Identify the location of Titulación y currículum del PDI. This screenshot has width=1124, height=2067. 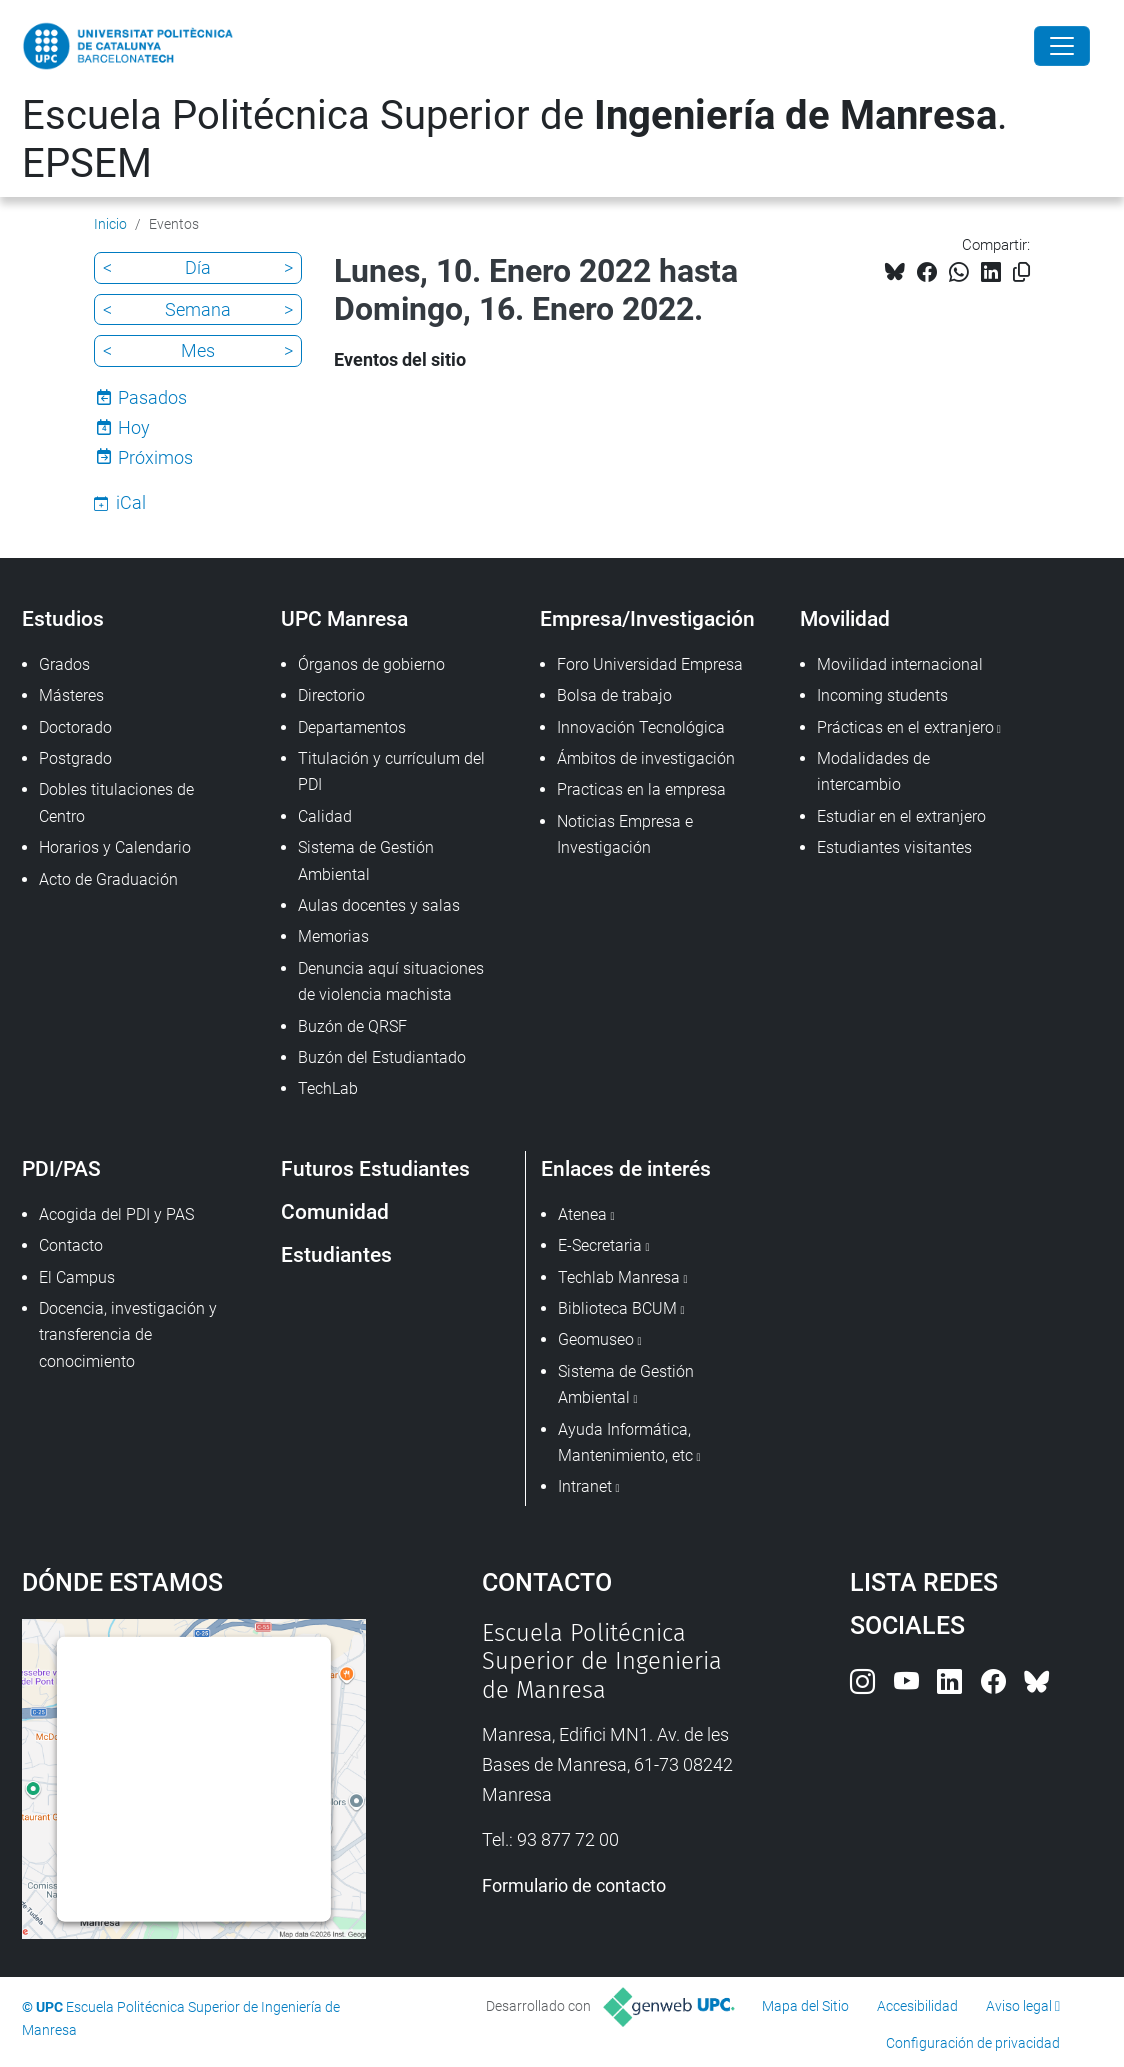
(391, 771).